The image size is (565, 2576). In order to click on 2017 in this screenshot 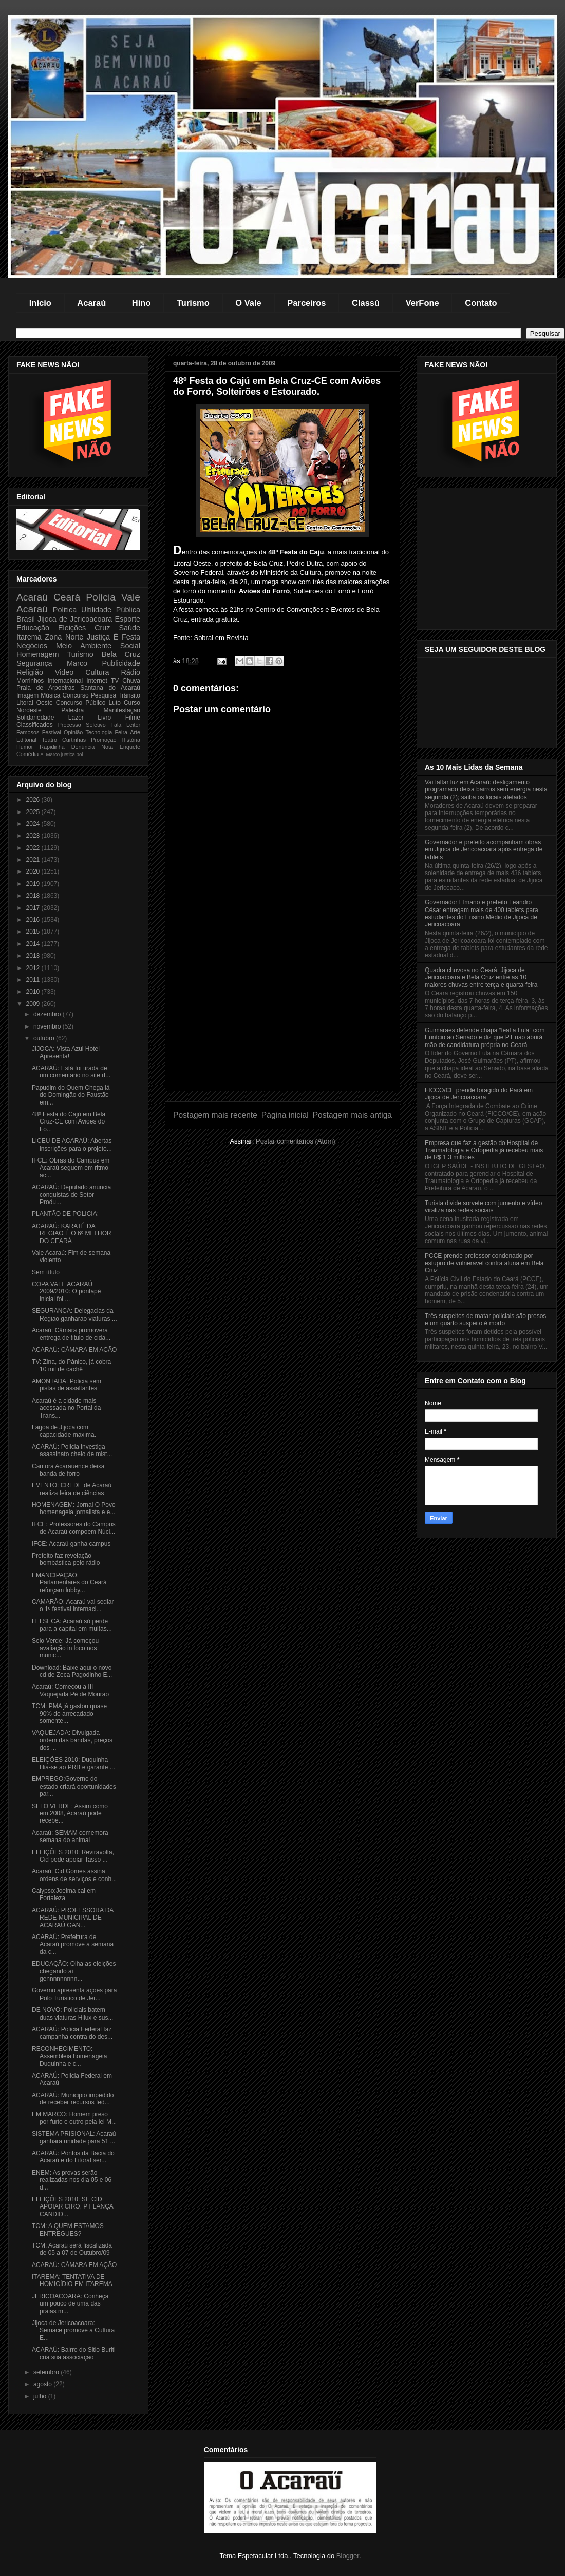, I will do `click(34, 908)`.